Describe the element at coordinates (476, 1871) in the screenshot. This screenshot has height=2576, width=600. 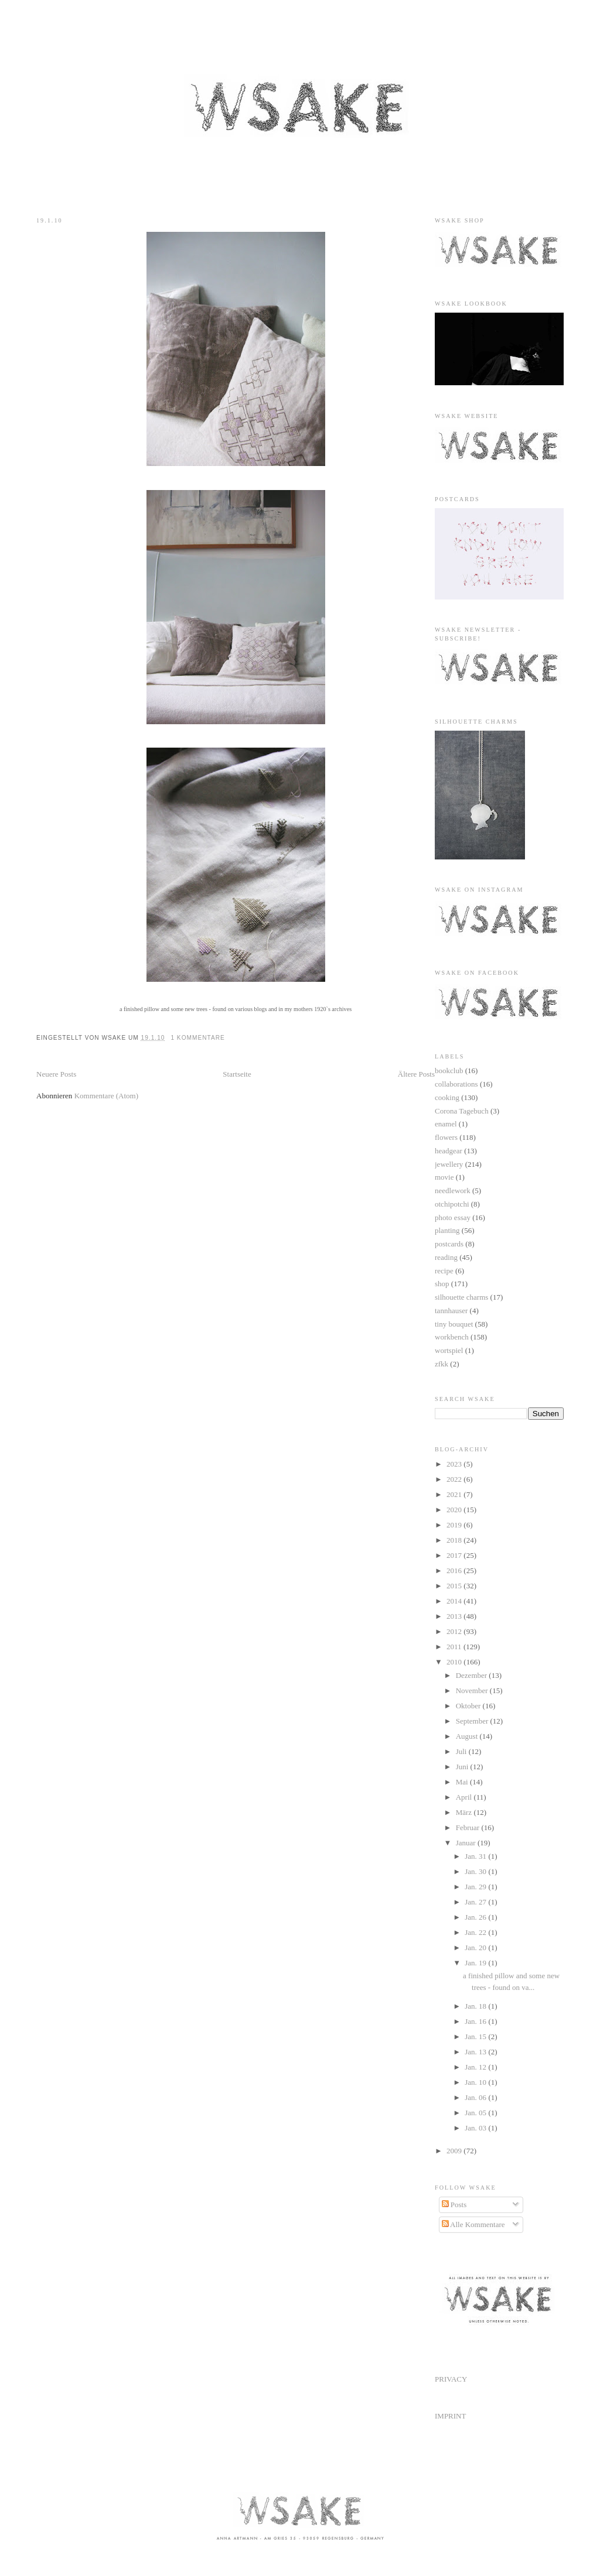
I see `Jan. 30` at that location.